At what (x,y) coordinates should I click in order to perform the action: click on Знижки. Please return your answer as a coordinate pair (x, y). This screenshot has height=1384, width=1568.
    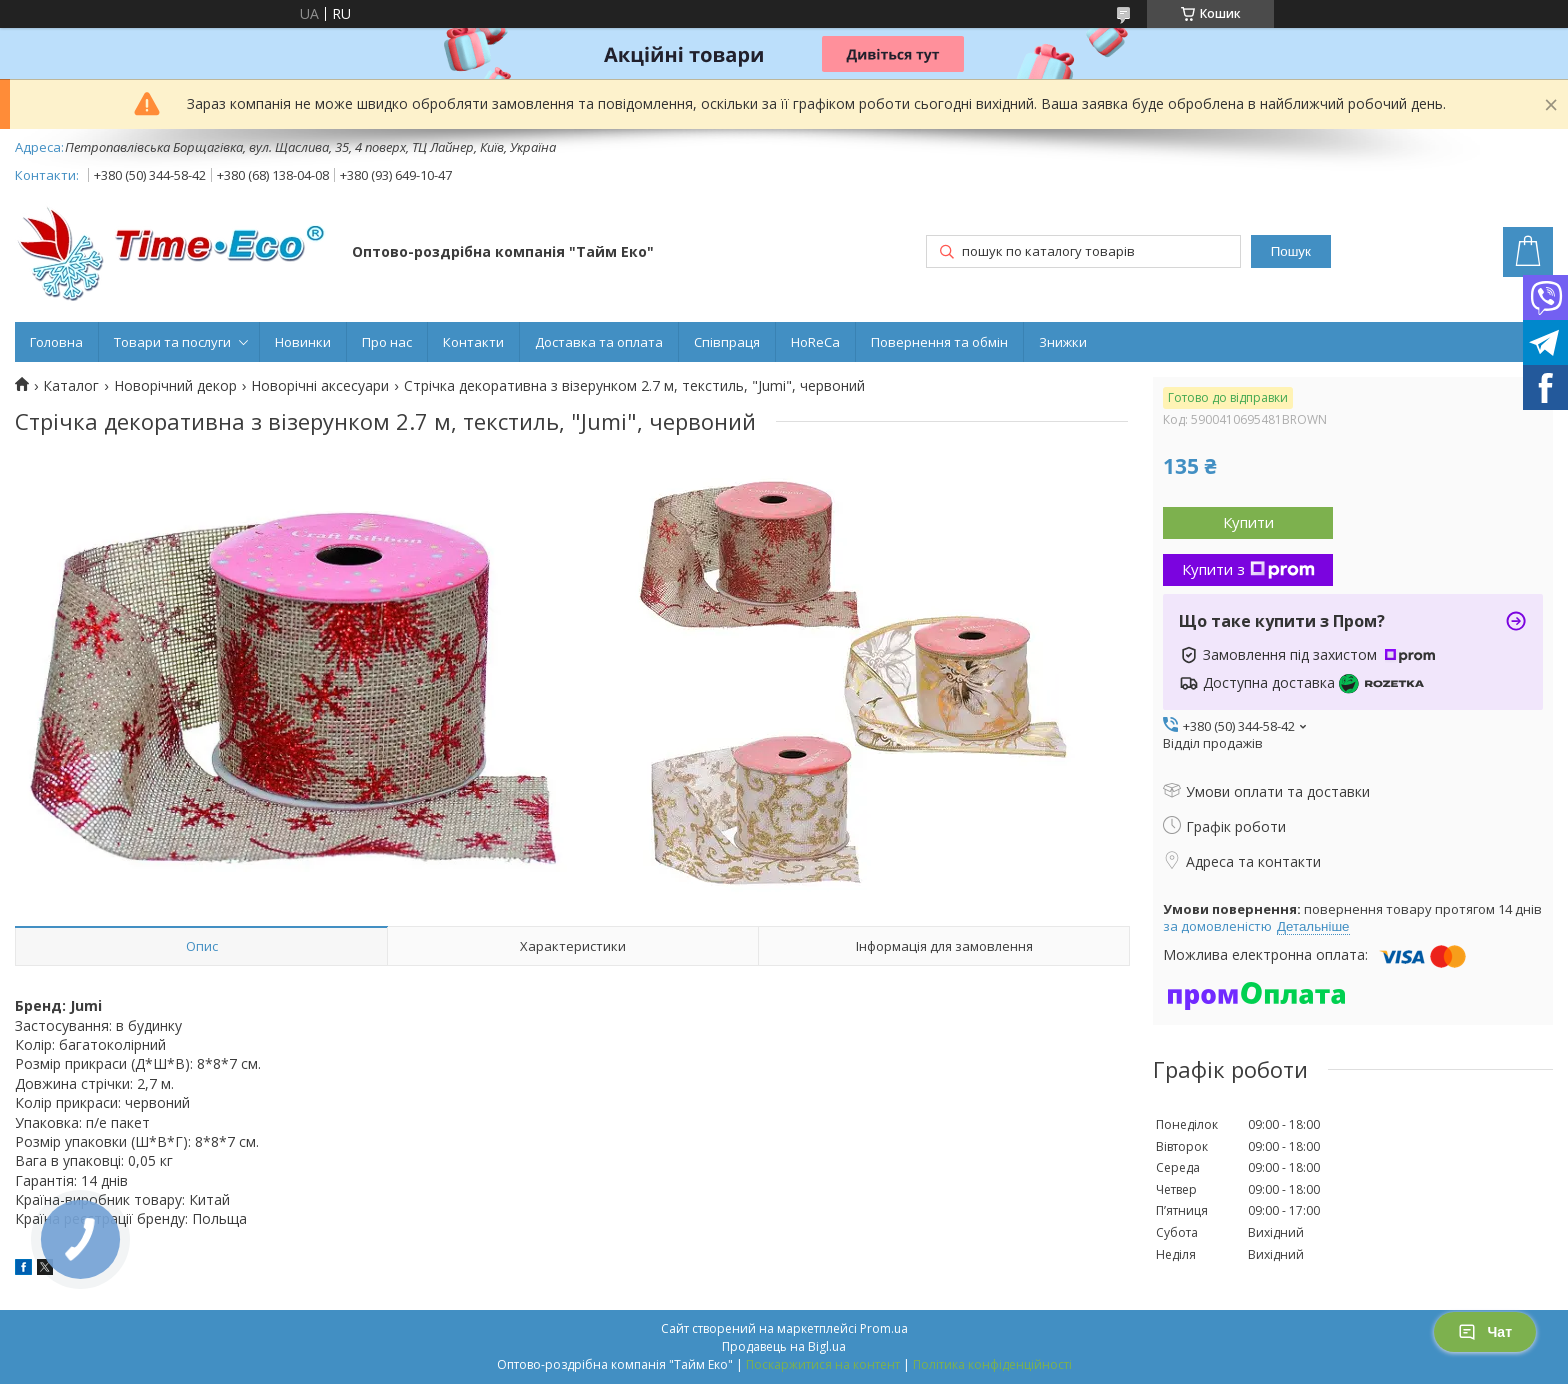
    Looking at the image, I should click on (1063, 342).